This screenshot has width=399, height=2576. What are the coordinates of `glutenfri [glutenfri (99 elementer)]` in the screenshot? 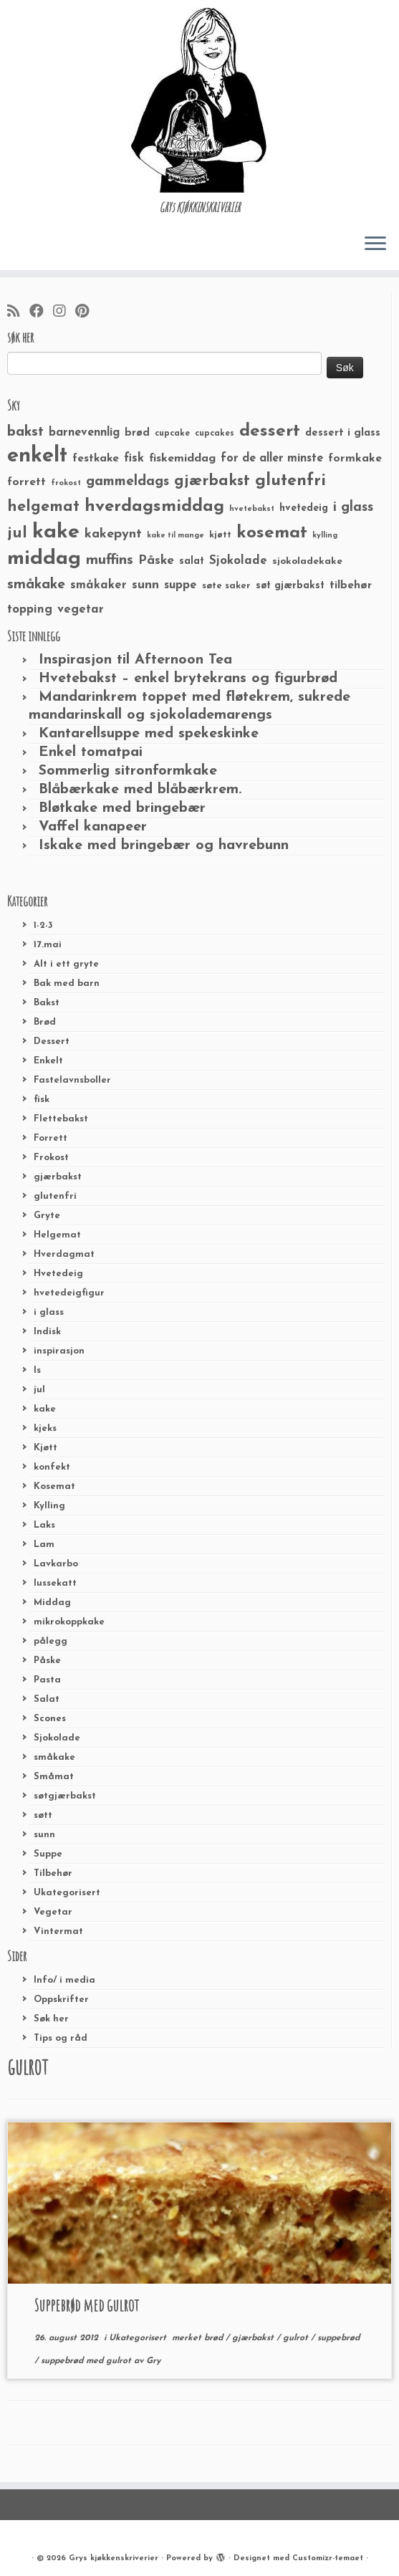 It's located at (290, 481).